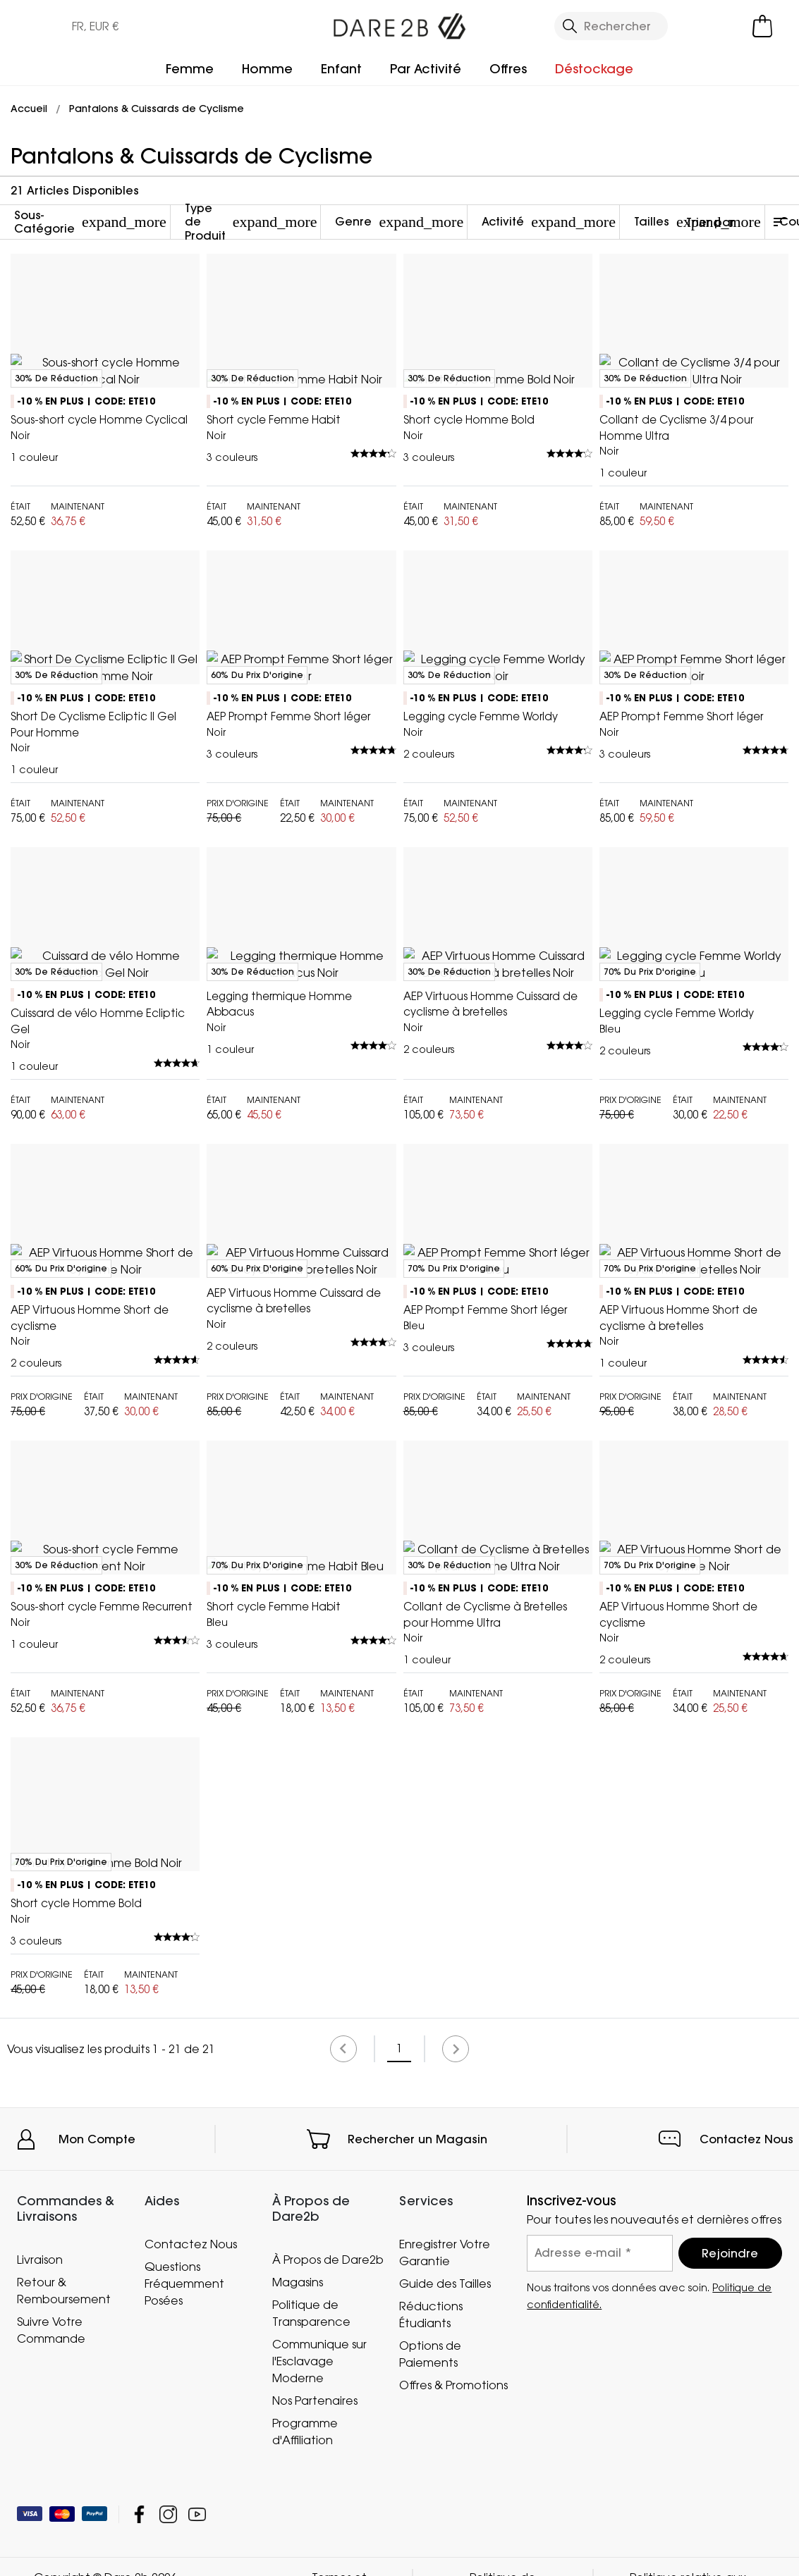 The width and height of the screenshot is (799, 2576). What do you see at coordinates (417, 2470) in the screenshot?
I see `Rechercher un Magasin` at bounding box center [417, 2470].